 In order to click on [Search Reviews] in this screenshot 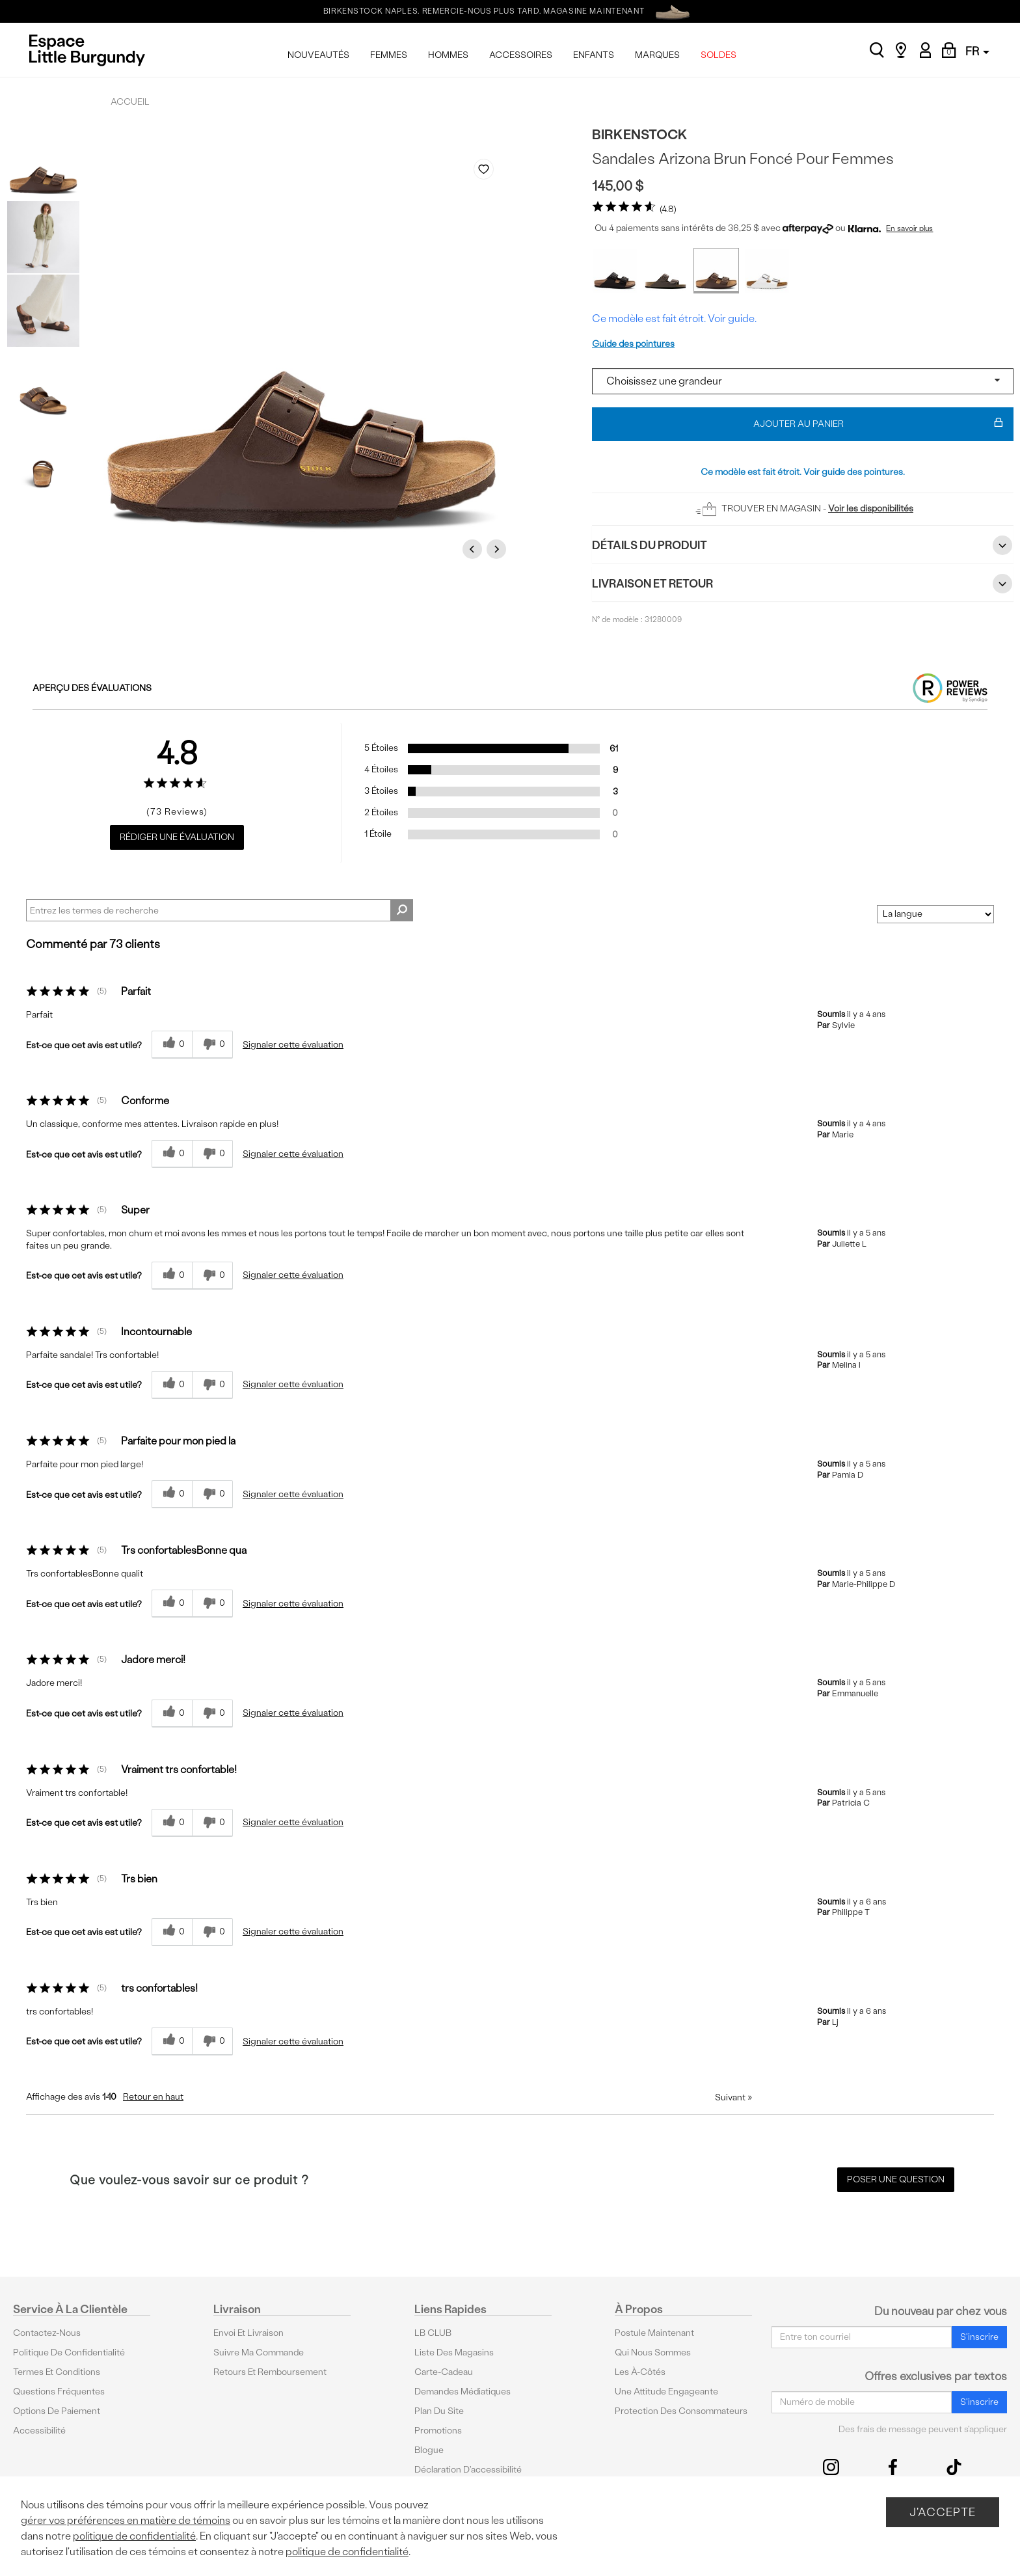, I will do `click(219, 910)`.